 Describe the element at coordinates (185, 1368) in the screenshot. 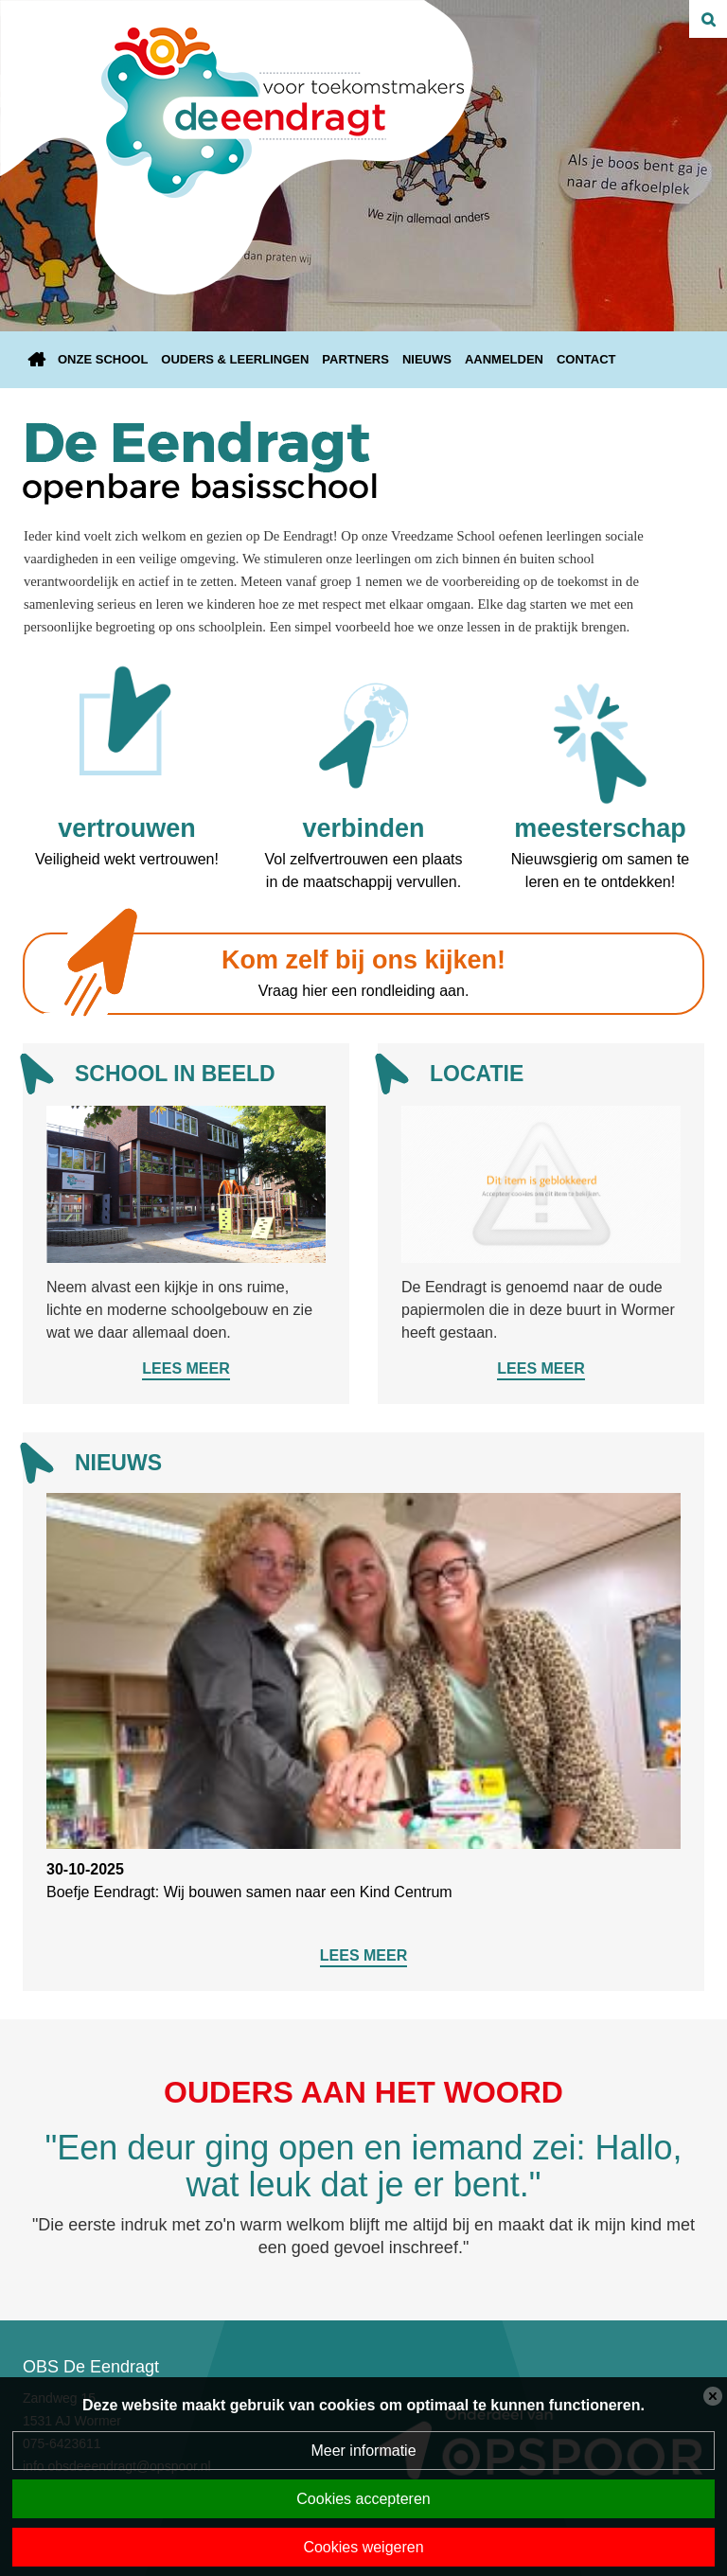

I see `Lees meer` at that location.